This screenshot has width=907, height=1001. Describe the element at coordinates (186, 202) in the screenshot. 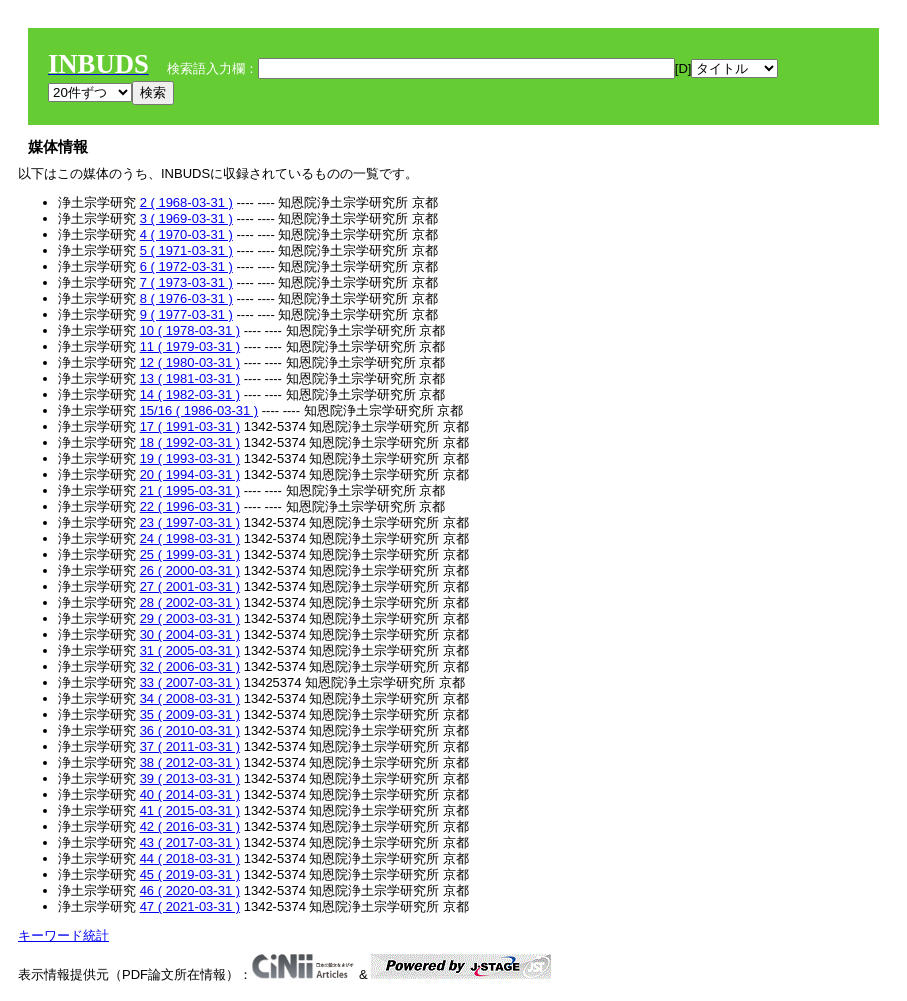

I see `2 ( 1968-03-31 )` at that location.